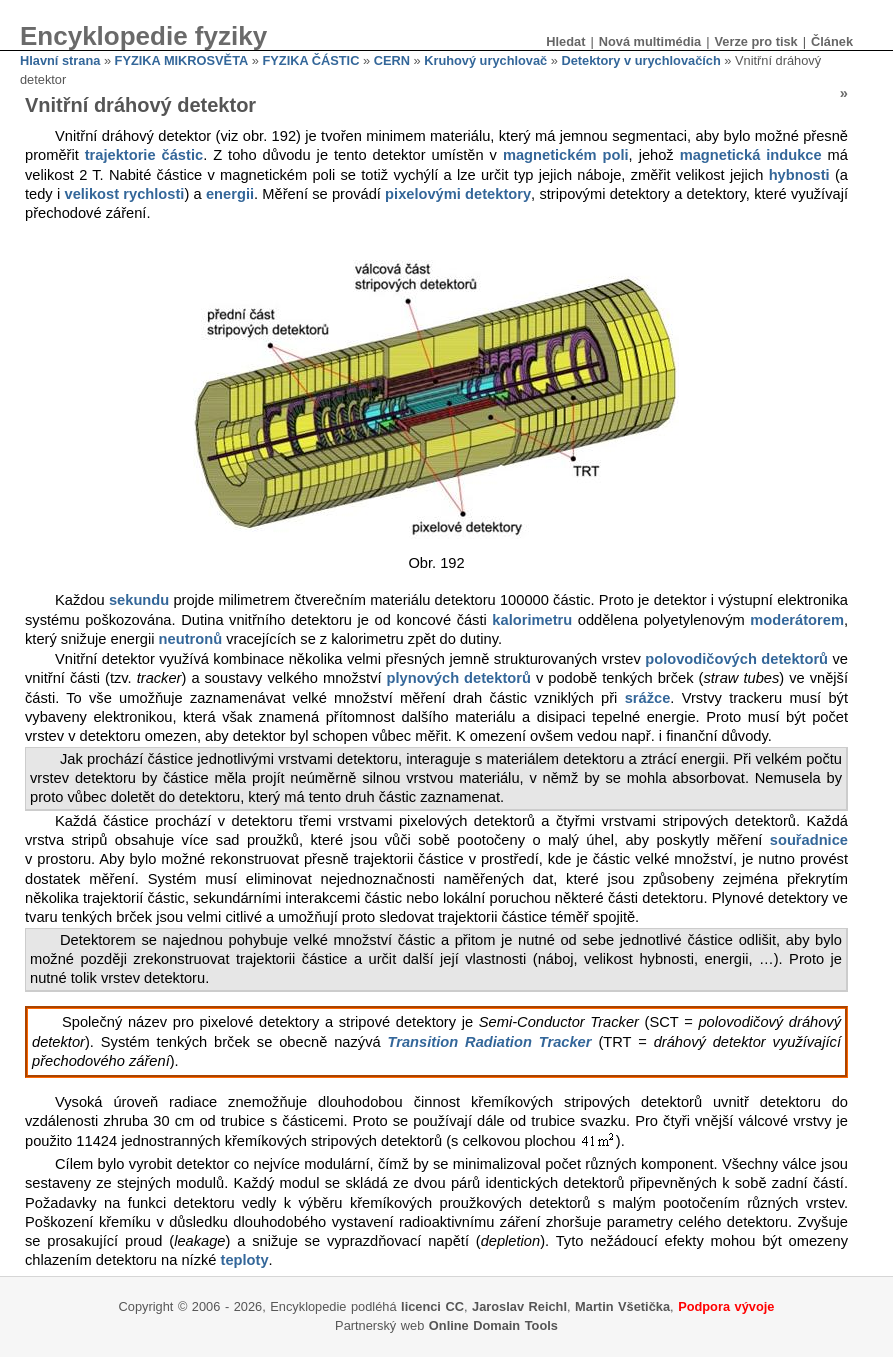 Image resolution: width=893 pixels, height=1357 pixels. I want to click on velikost rychlosti, so click(124, 194).